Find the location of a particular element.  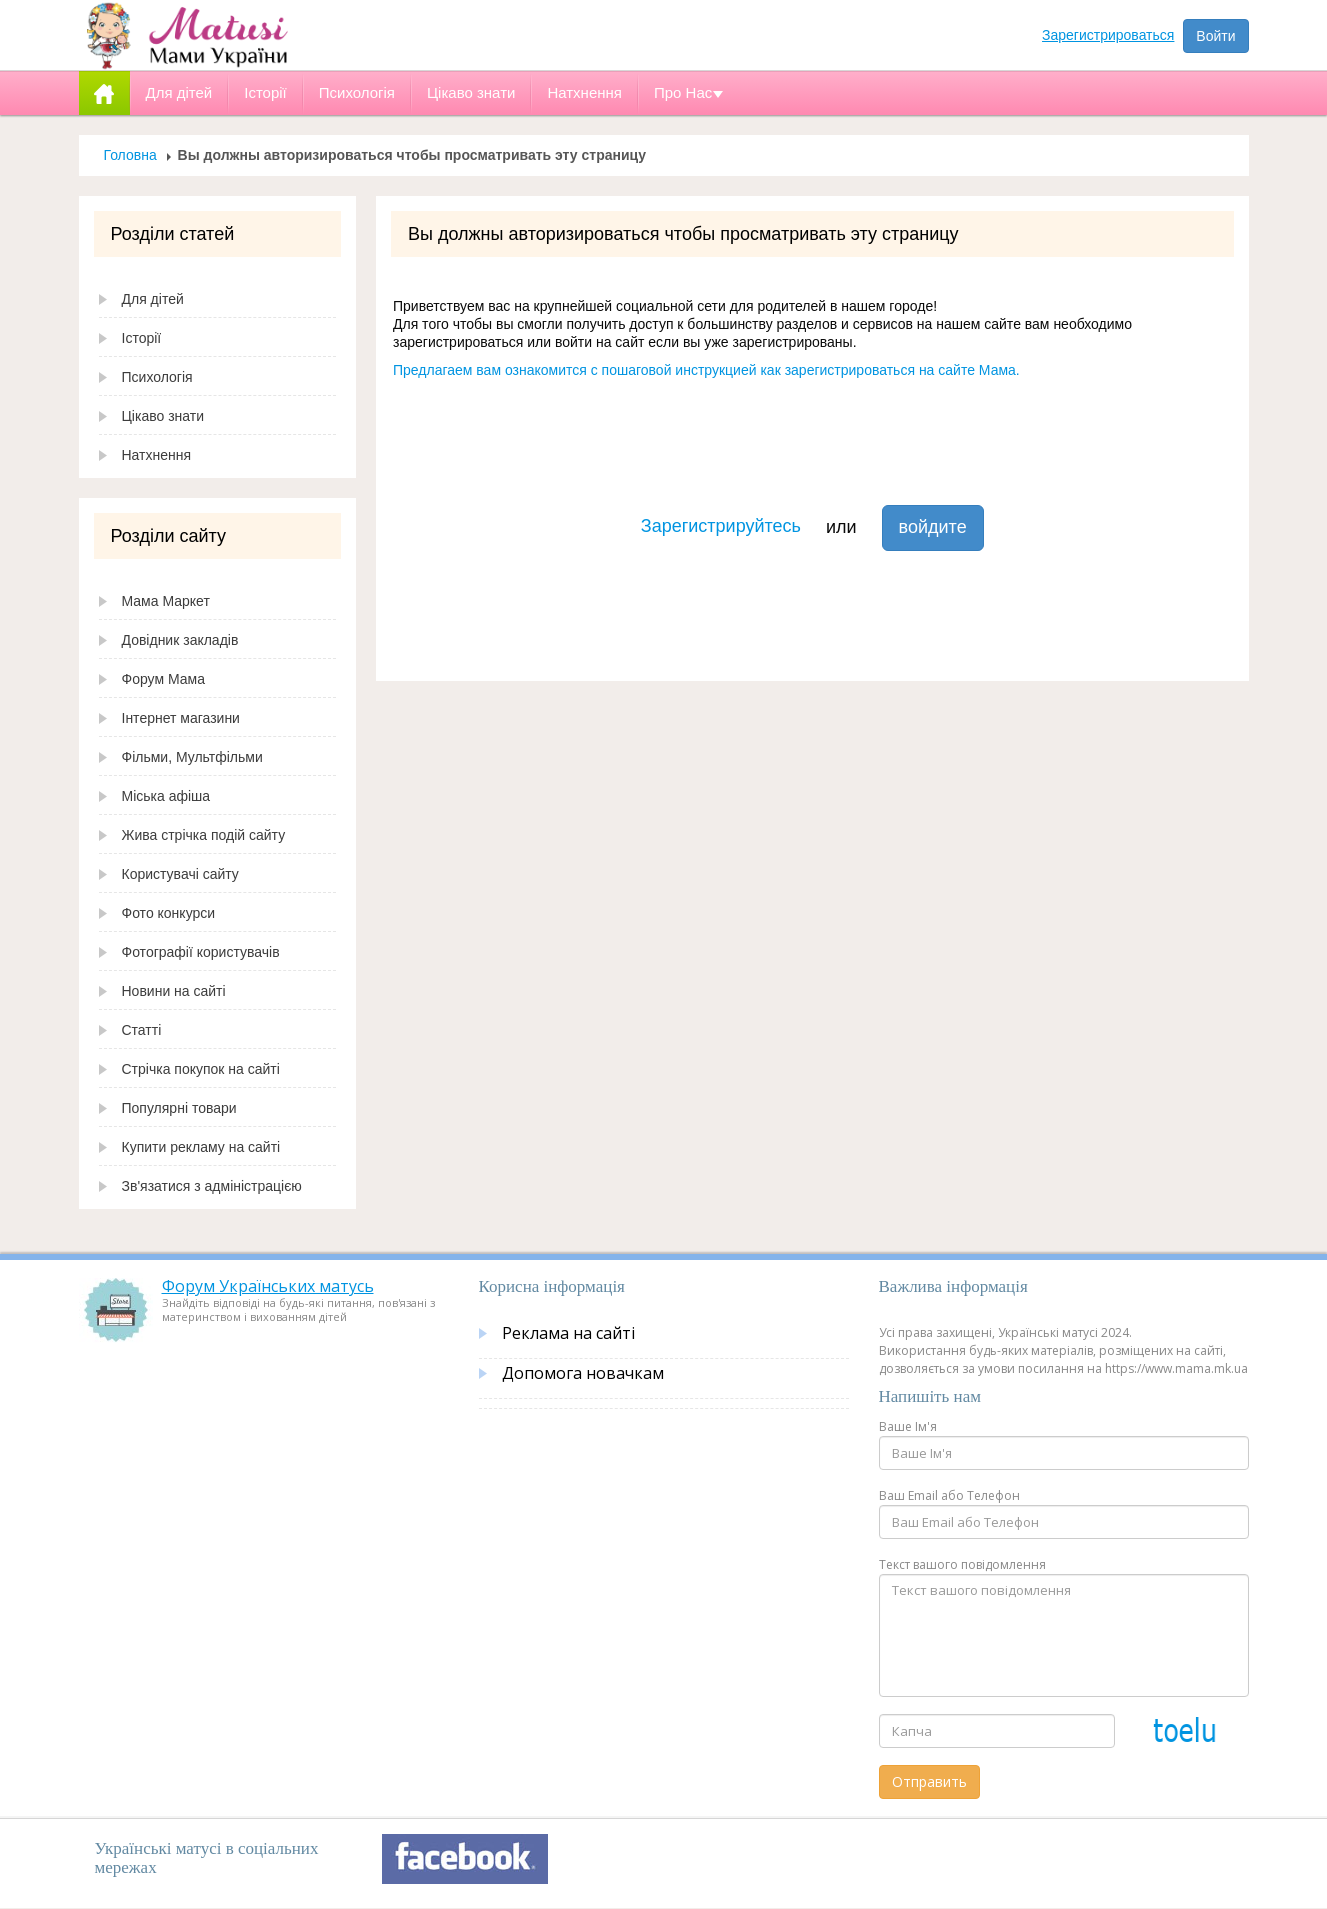

Фотографії користувачів is located at coordinates (201, 952).